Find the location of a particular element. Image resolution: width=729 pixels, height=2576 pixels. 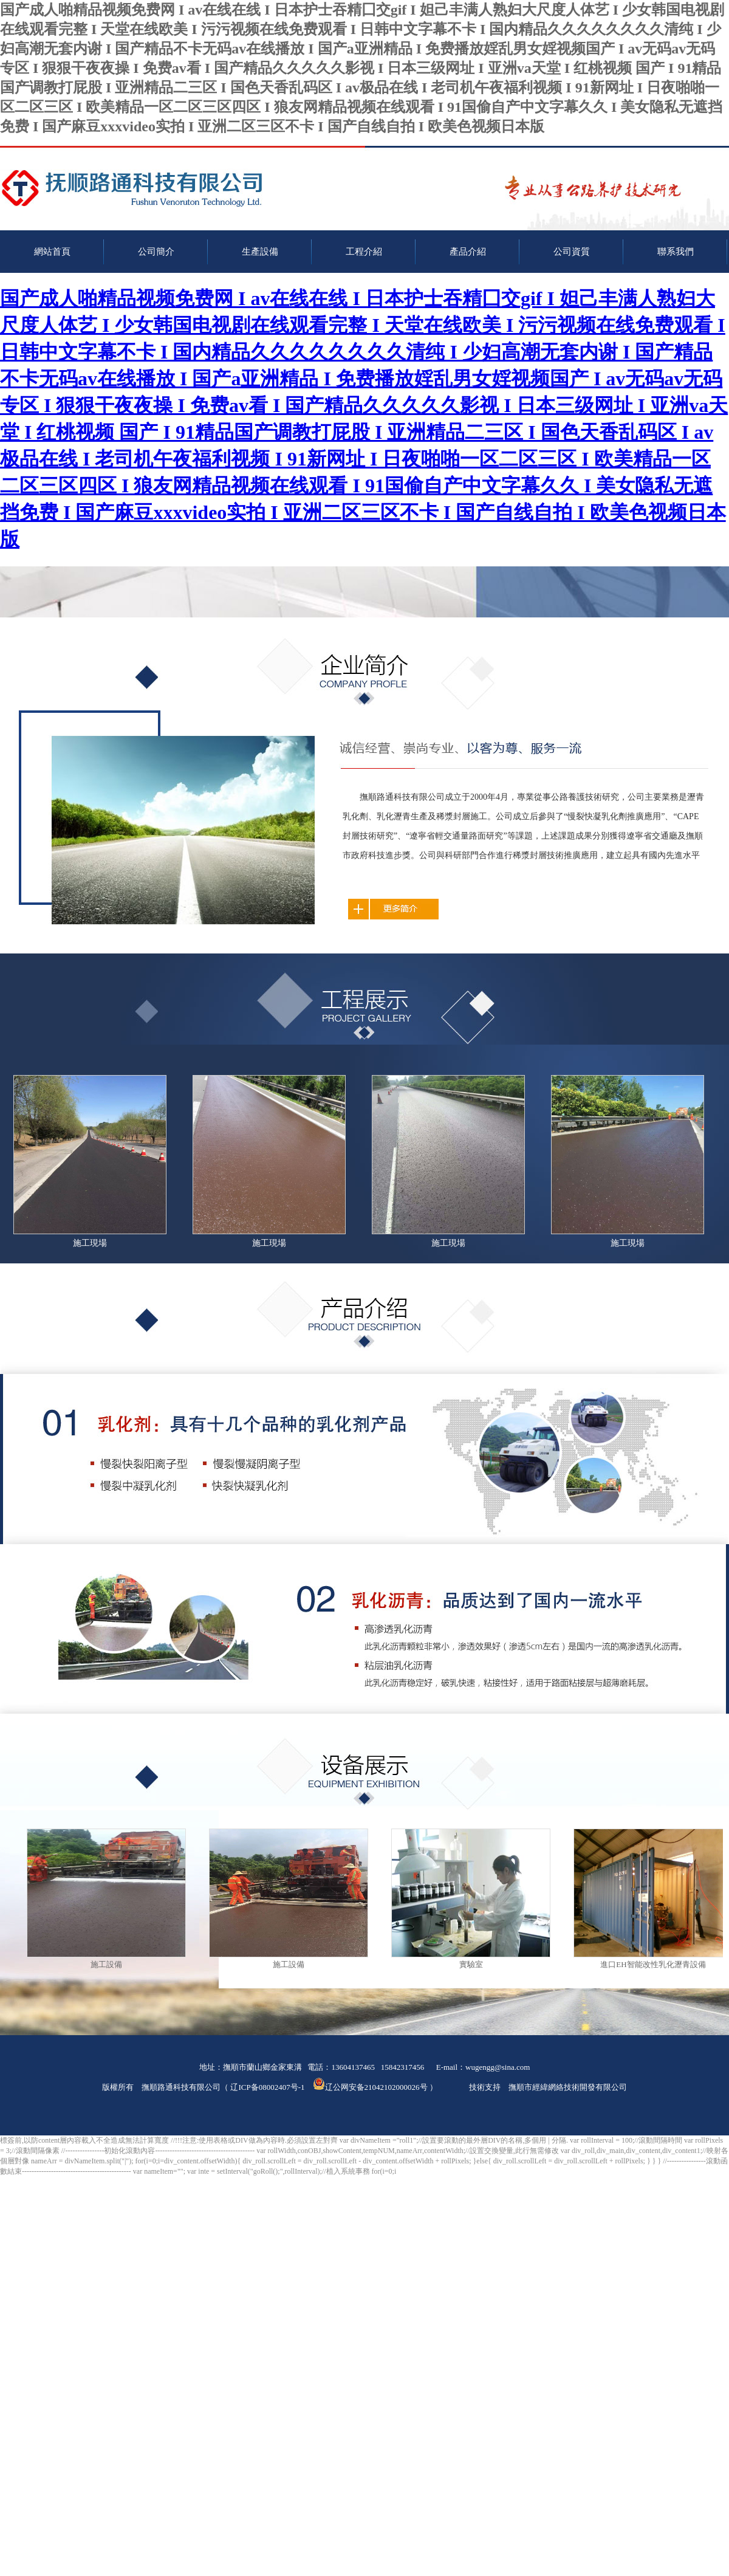

工程介紹 is located at coordinates (364, 251).